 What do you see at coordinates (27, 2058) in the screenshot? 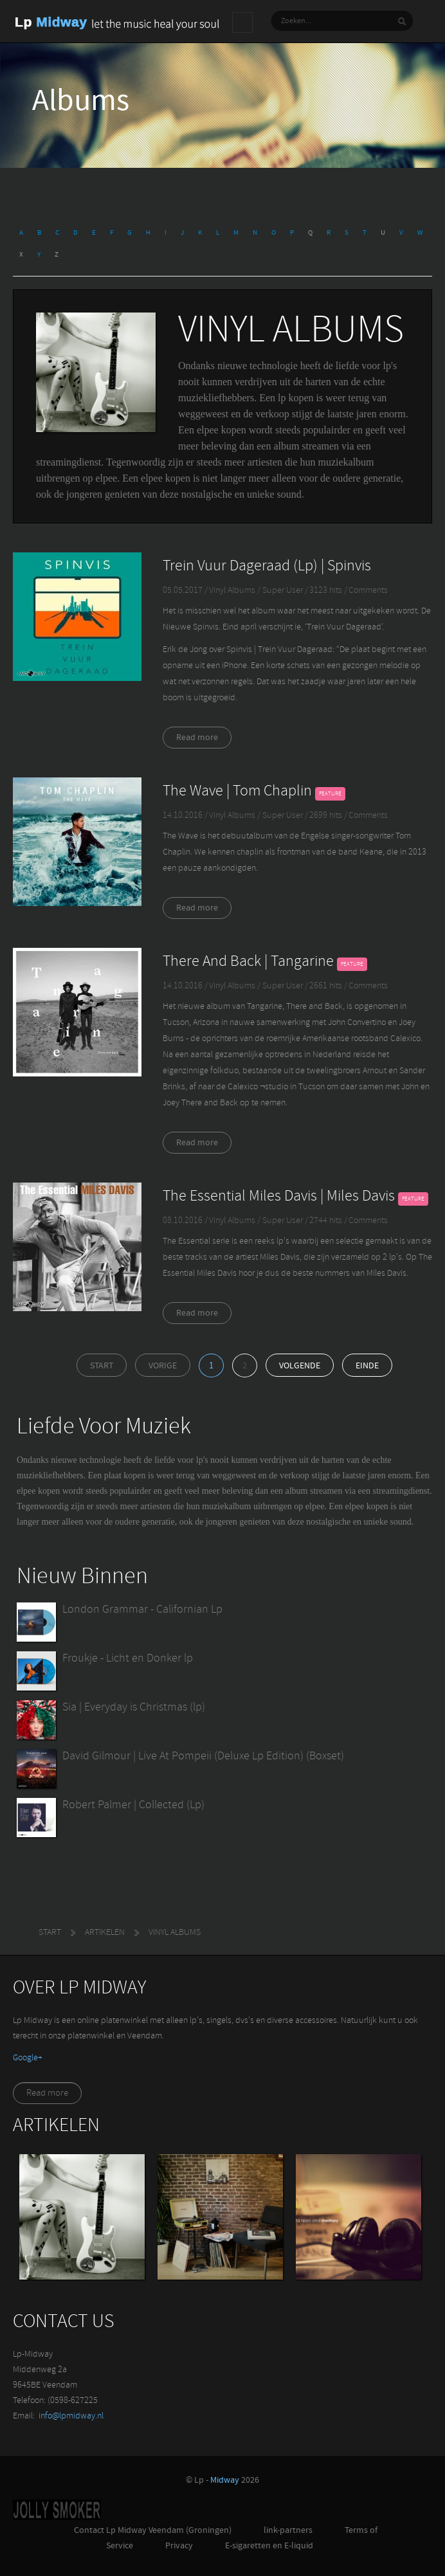
I see `‪Google+‬‏` at bounding box center [27, 2058].